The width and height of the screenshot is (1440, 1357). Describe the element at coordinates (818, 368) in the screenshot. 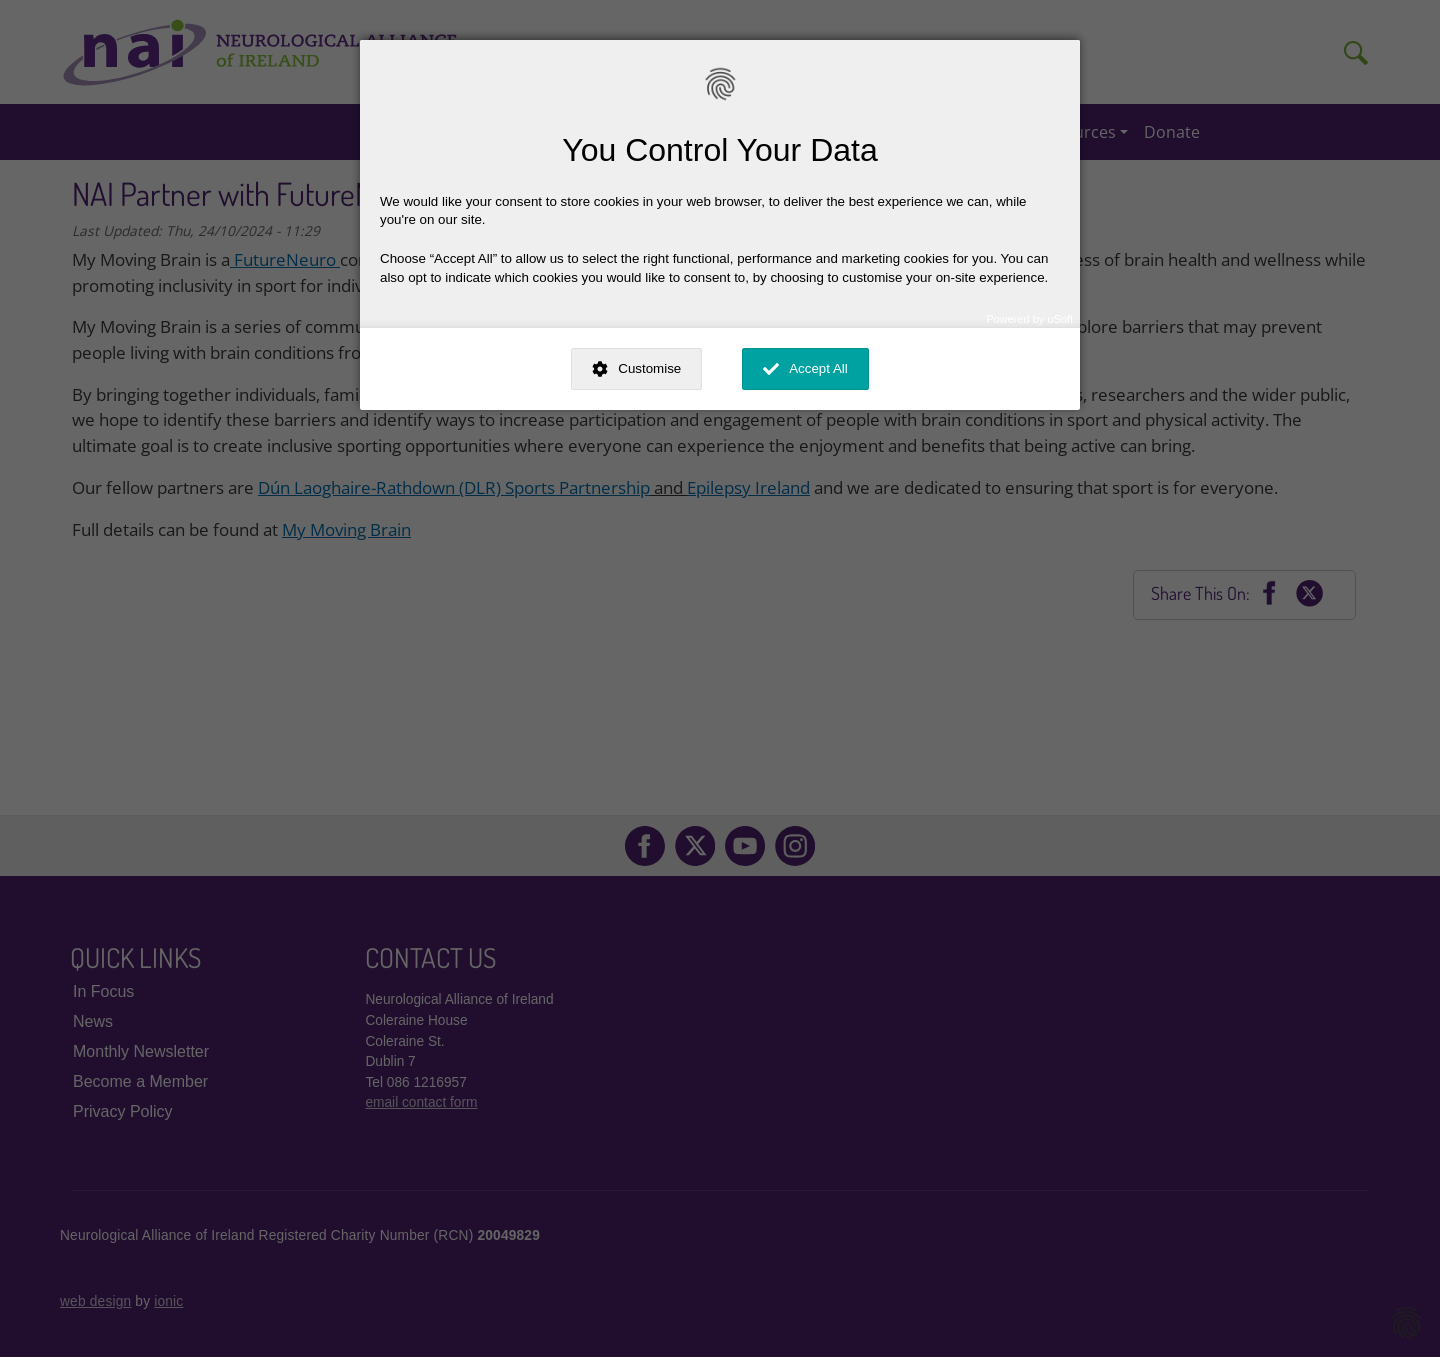

I see `Accept All` at that location.